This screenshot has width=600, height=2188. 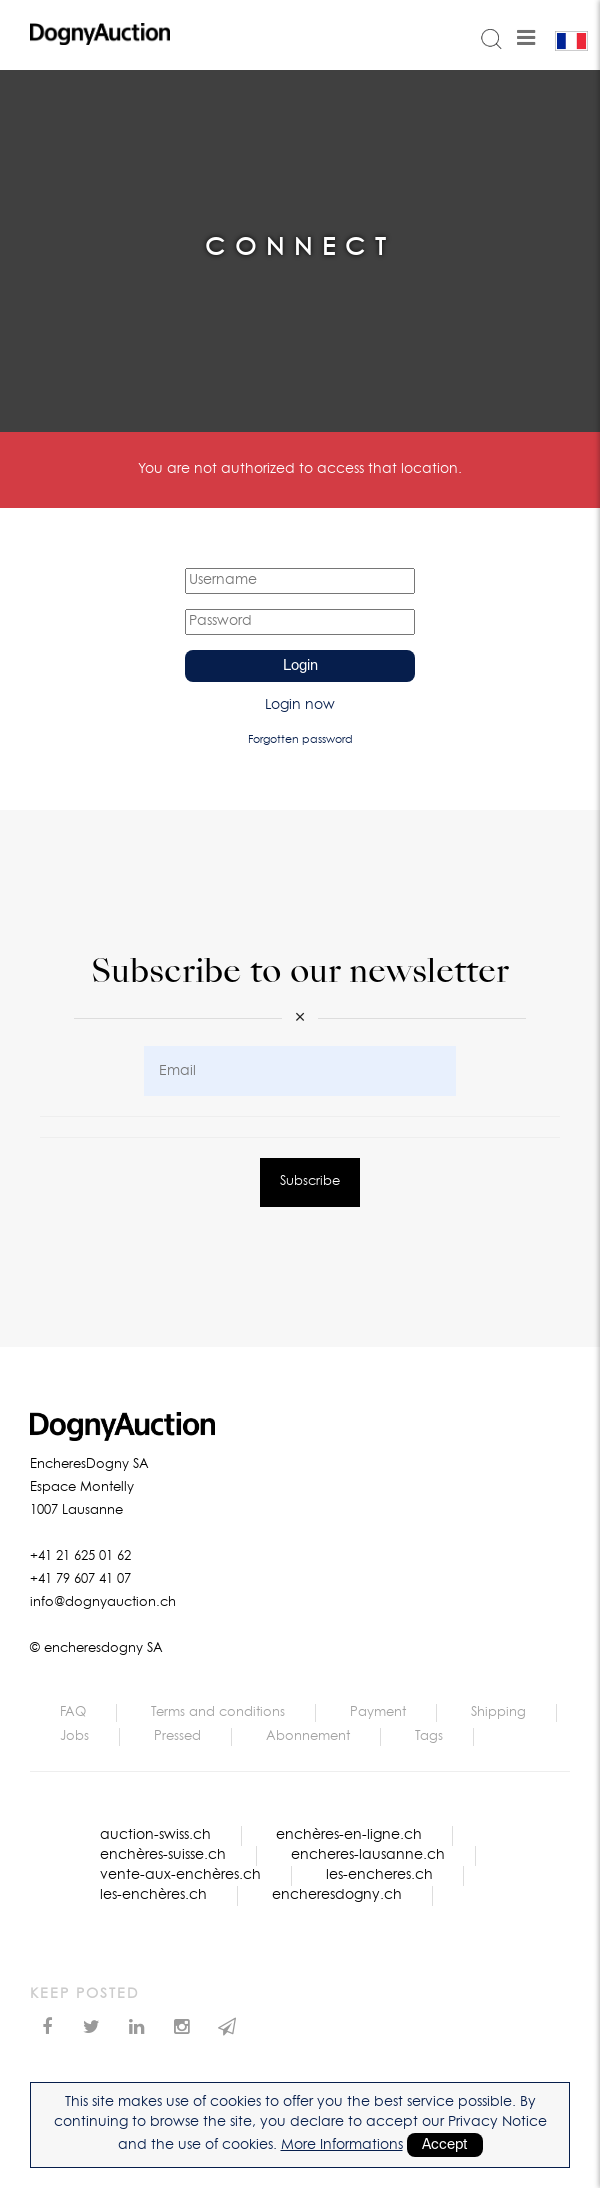 What do you see at coordinates (155, 1835) in the screenshot?
I see `auction-swiss.ch` at bounding box center [155, 1835].